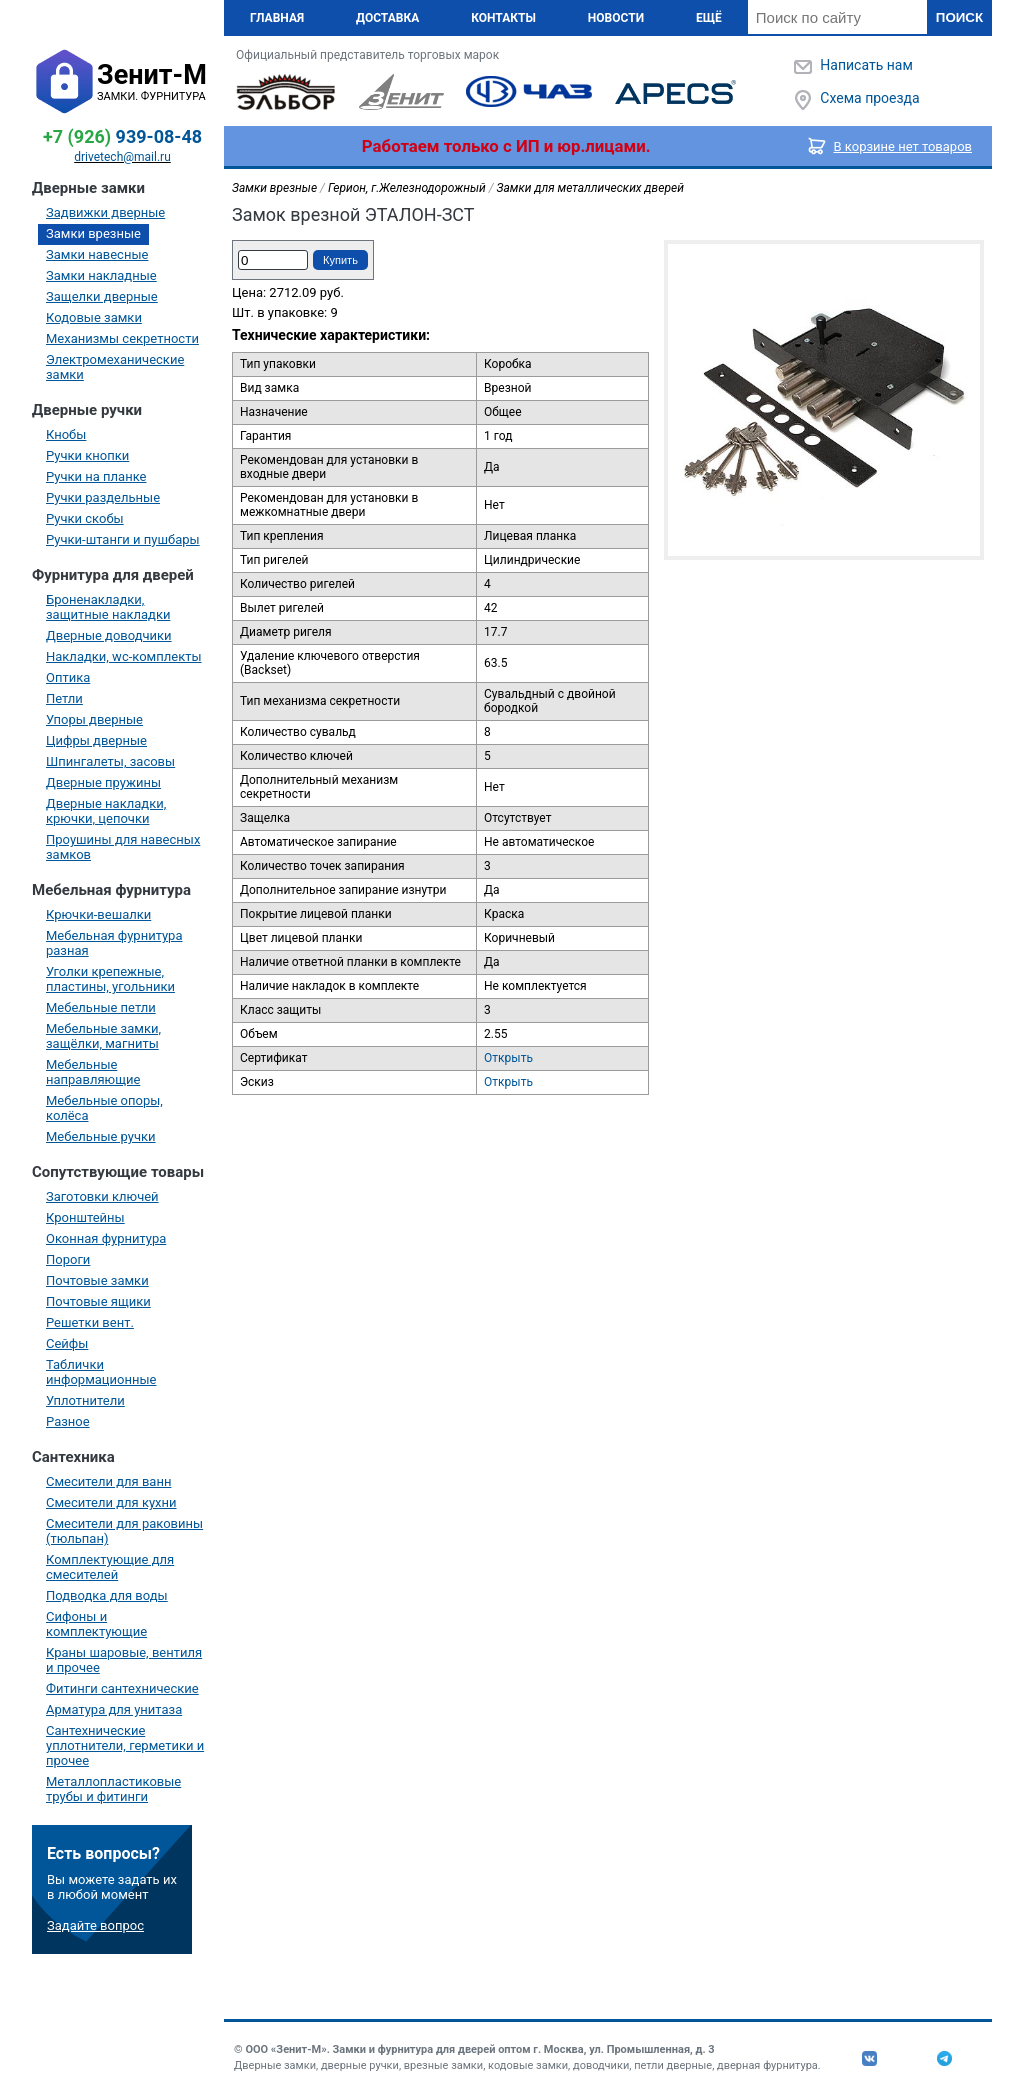 This screenshot has width=1024, height=2094. I want to click on Кнобы, so click(66, 434).